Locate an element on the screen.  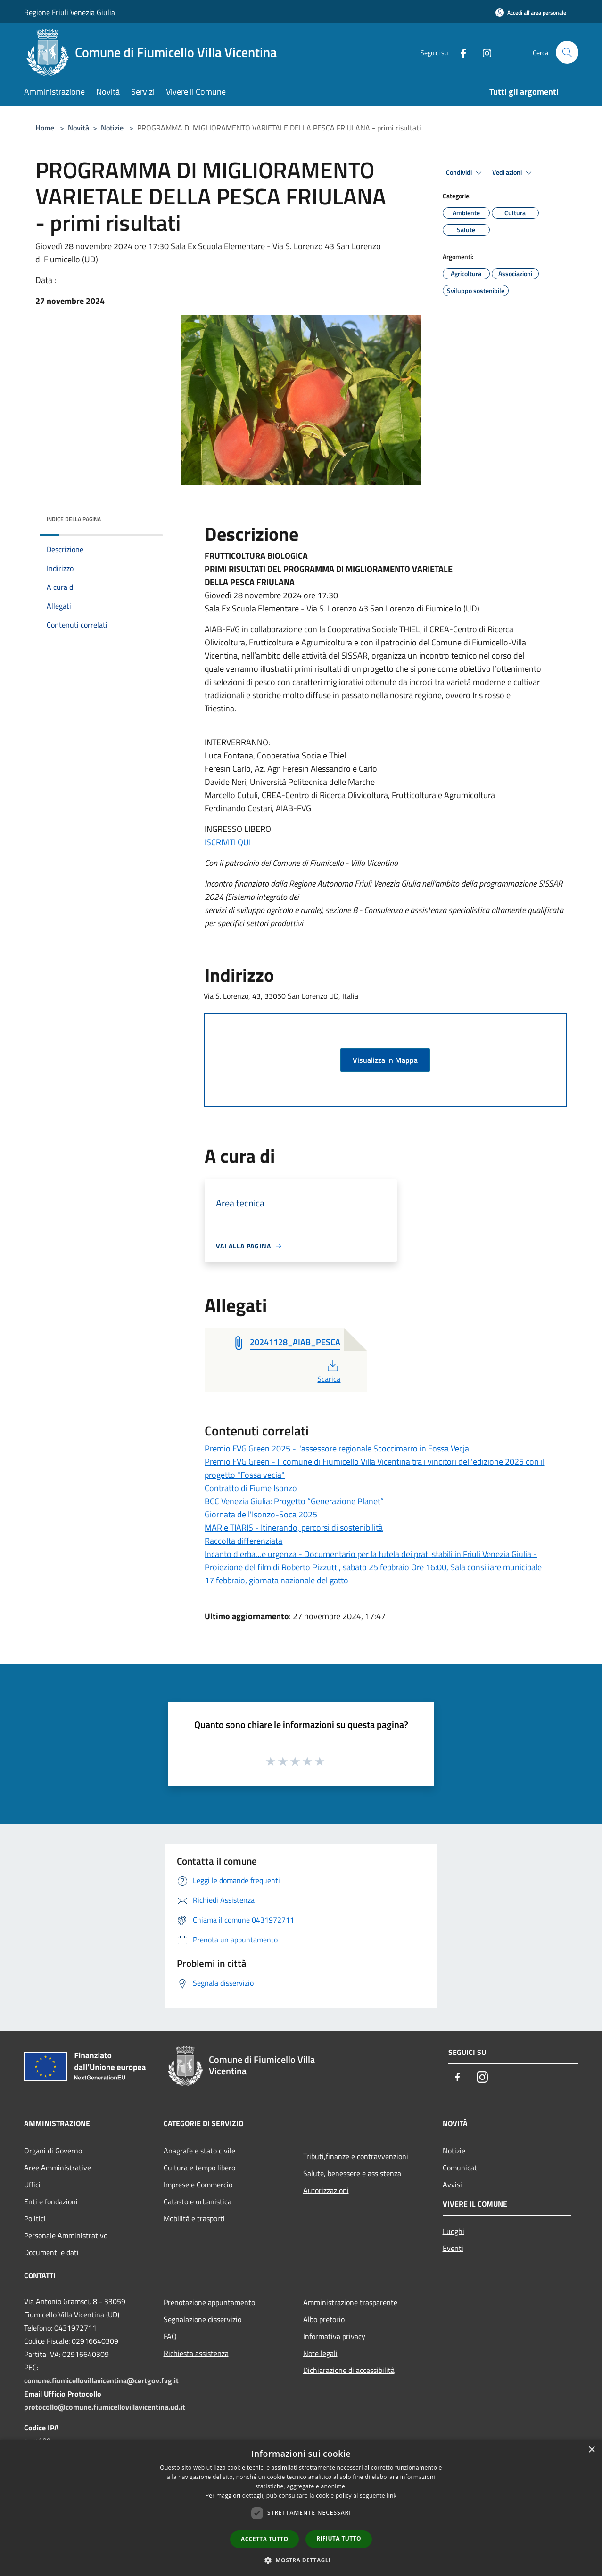
Home is located at coordinates (44, 127).